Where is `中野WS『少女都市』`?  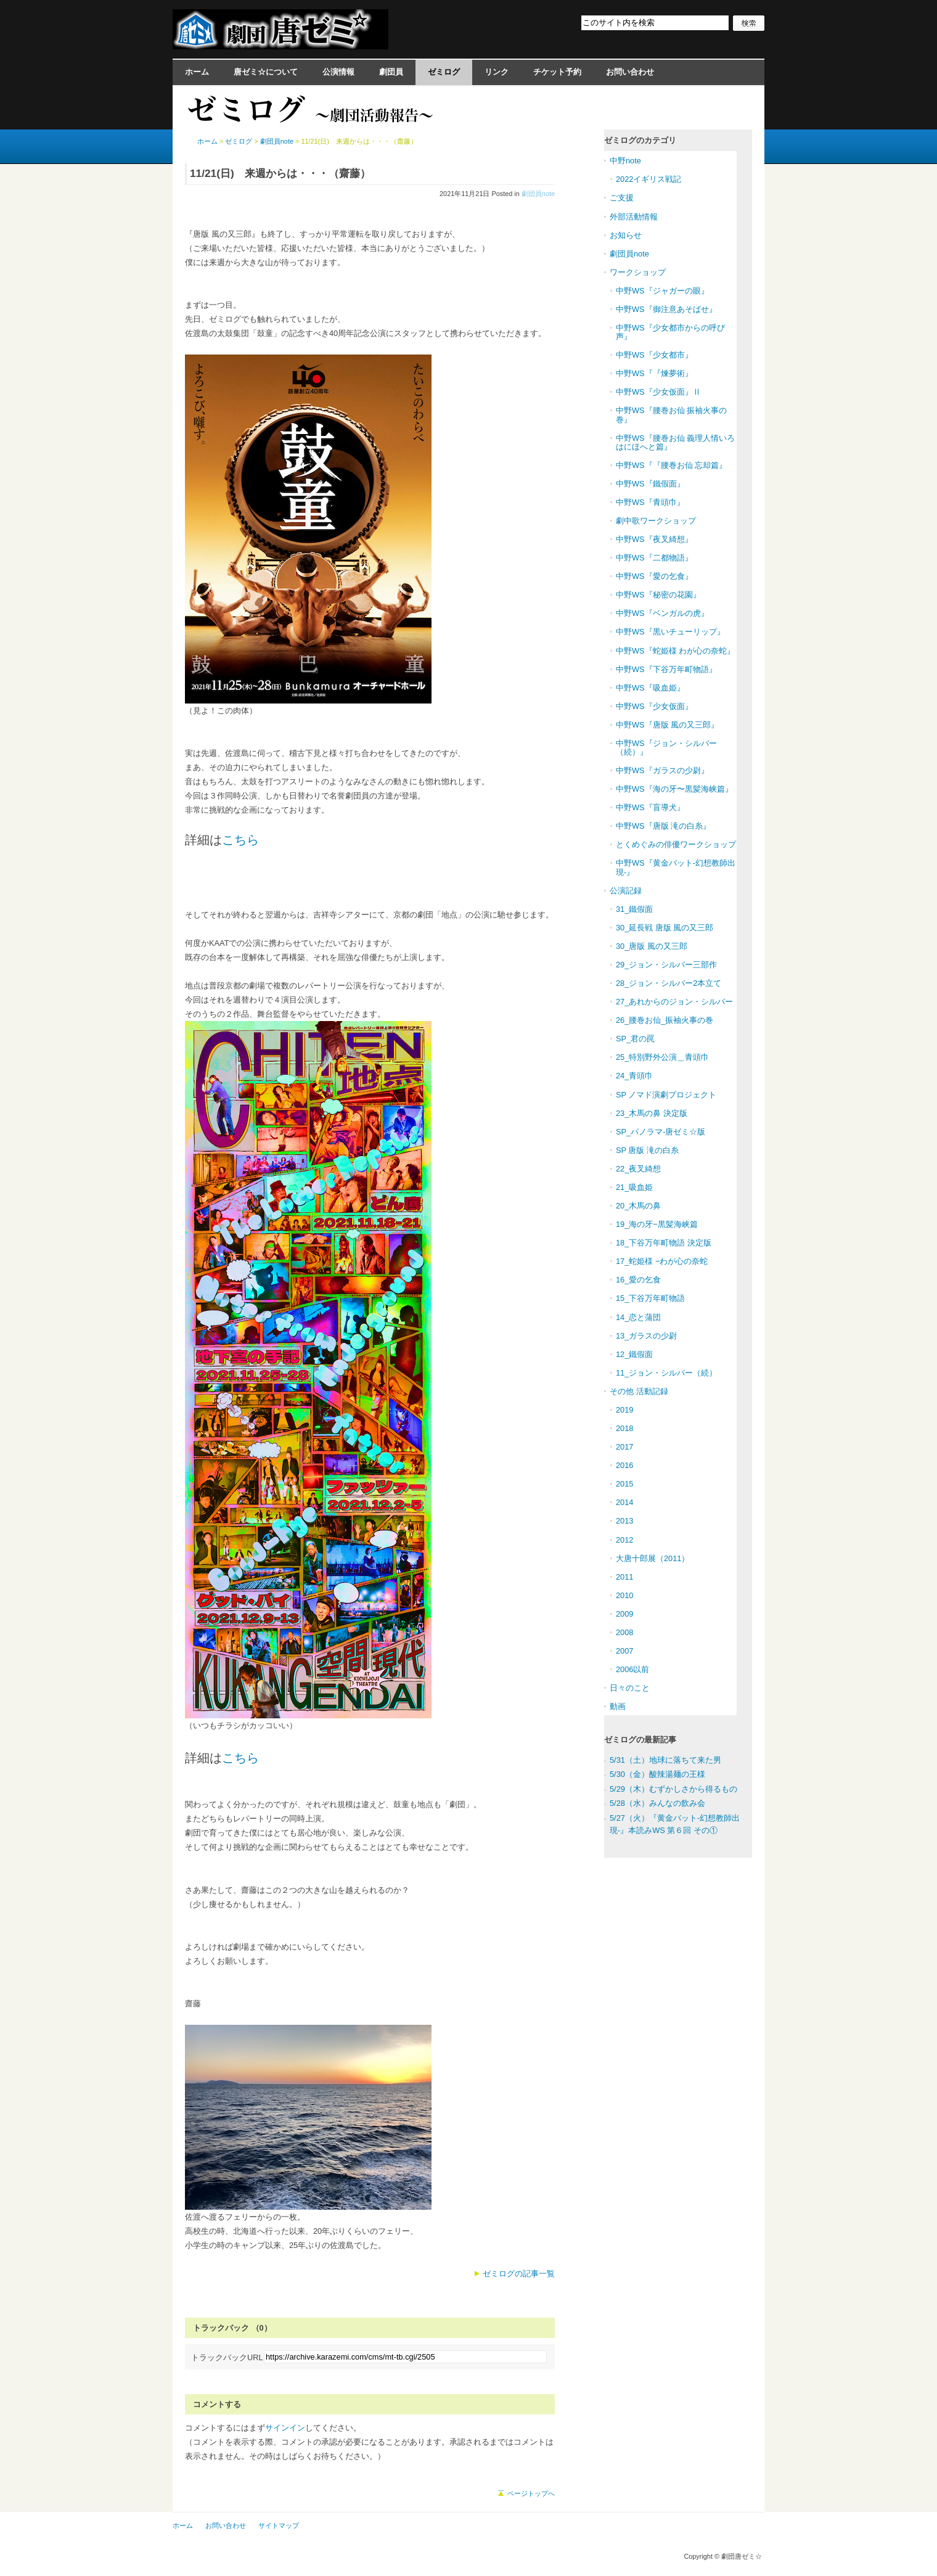 中野WS『少女都市』 is located at coordinates (654, 354).